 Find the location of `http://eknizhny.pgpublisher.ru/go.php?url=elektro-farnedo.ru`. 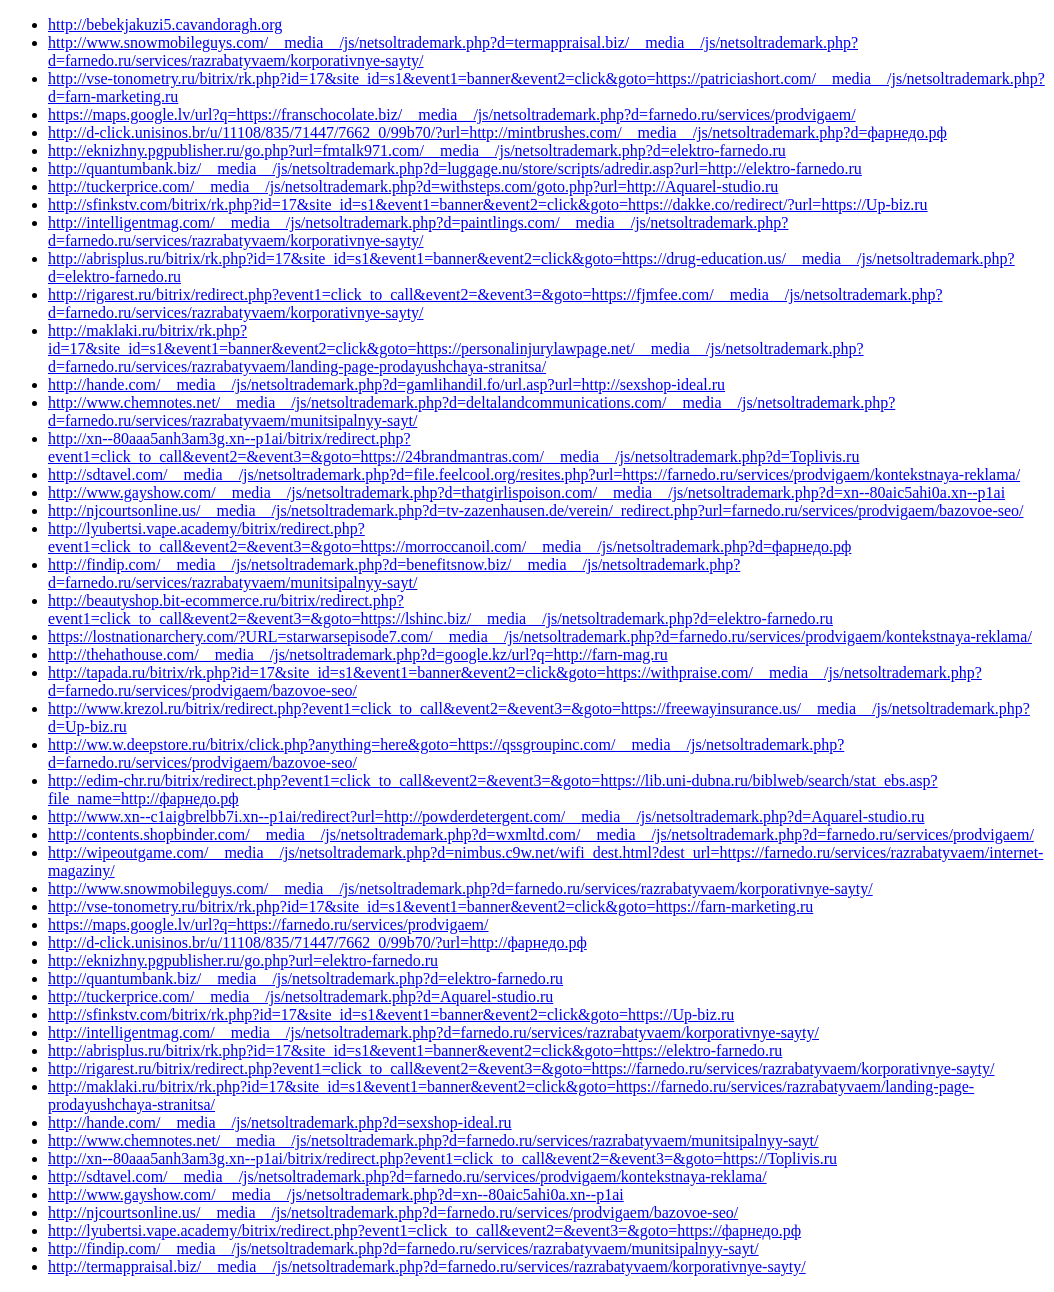

http://eknizhny.pgpublisher.ru/go.php?url=elektro-farnedo.ru is located at coordinates (243, 960).